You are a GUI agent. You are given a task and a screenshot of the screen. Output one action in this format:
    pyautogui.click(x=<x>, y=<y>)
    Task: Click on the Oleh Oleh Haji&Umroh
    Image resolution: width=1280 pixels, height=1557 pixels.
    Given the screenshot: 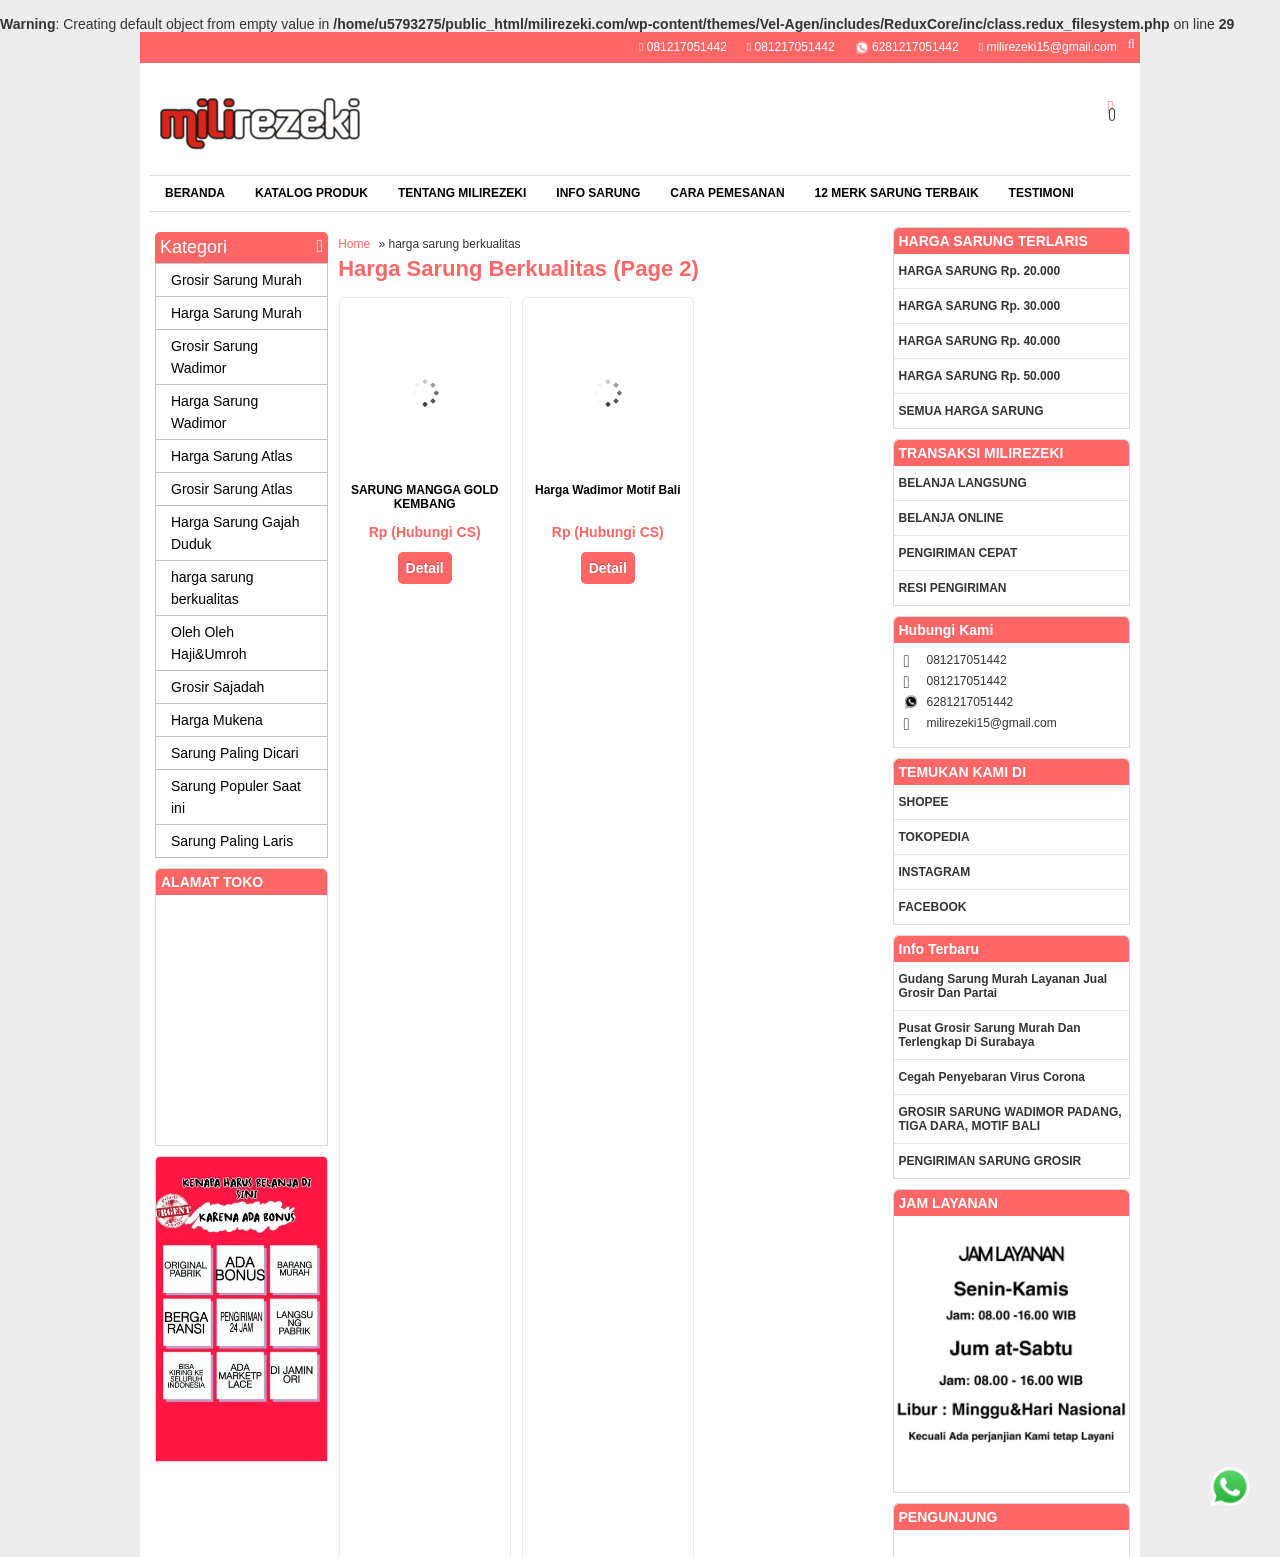 What is the action you would take?
    pyautogui.click(x=208, y=643)
    